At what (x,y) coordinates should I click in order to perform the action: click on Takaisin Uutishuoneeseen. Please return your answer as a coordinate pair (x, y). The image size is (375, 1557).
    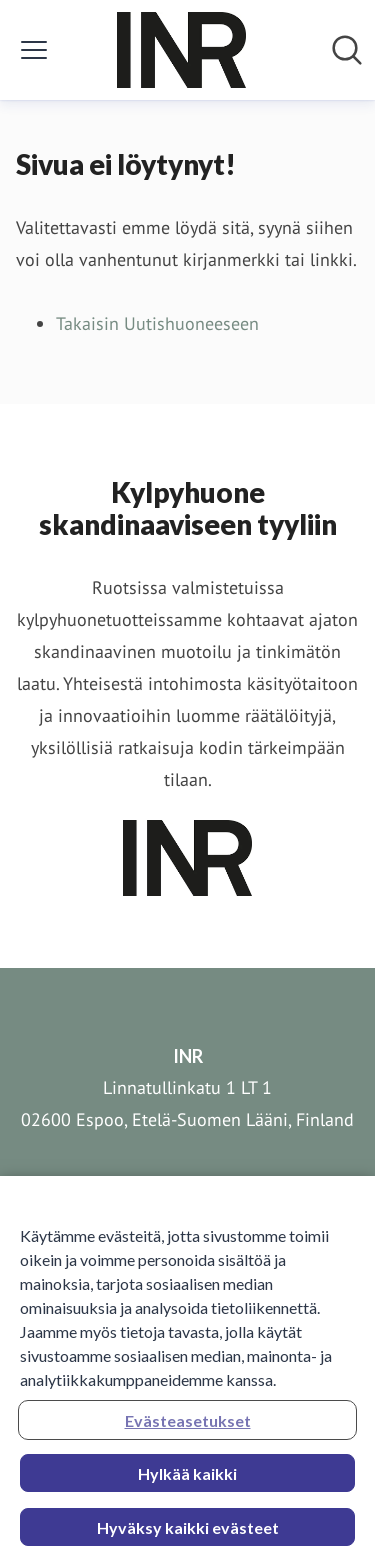
    Looking at the image, I should click on (157, 323).